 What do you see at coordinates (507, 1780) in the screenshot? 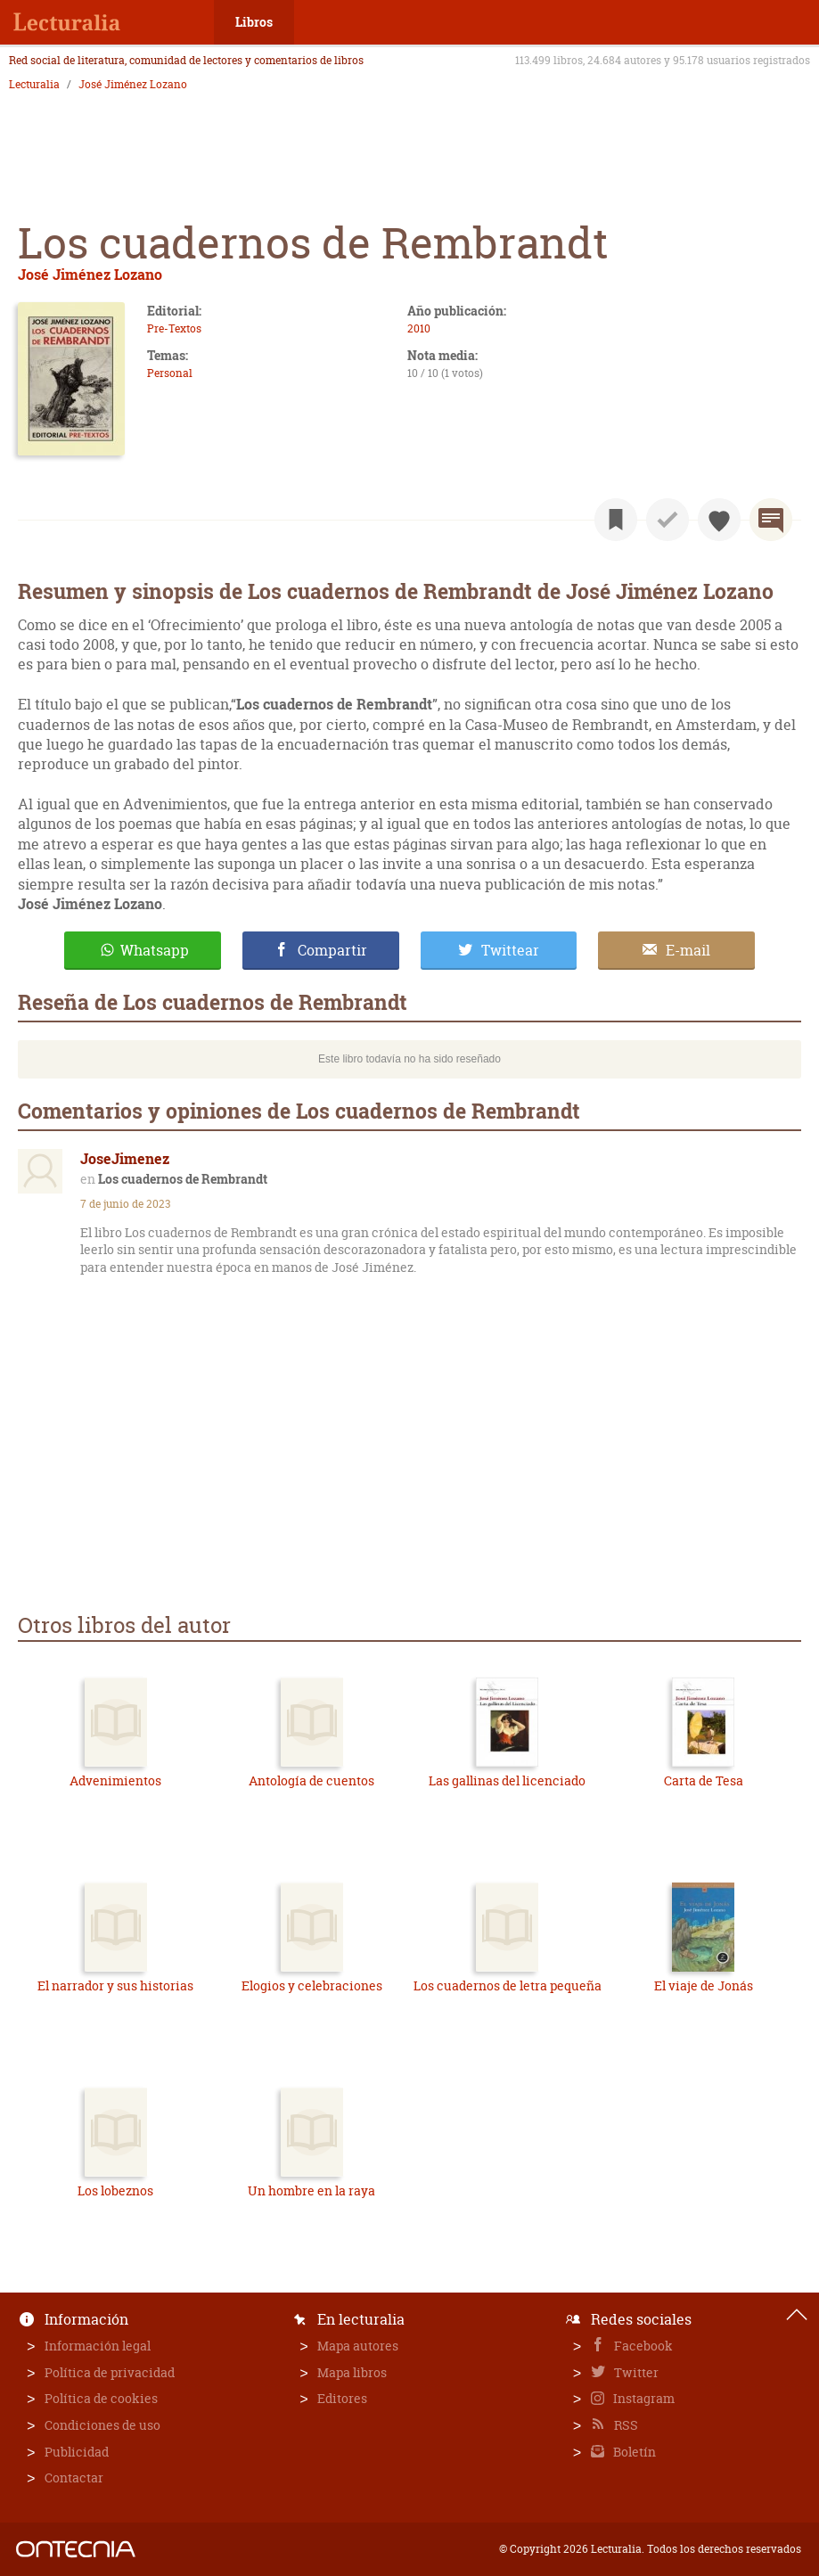
I see `Las gallinas del licenciado` at bounding box center [507, 1780].